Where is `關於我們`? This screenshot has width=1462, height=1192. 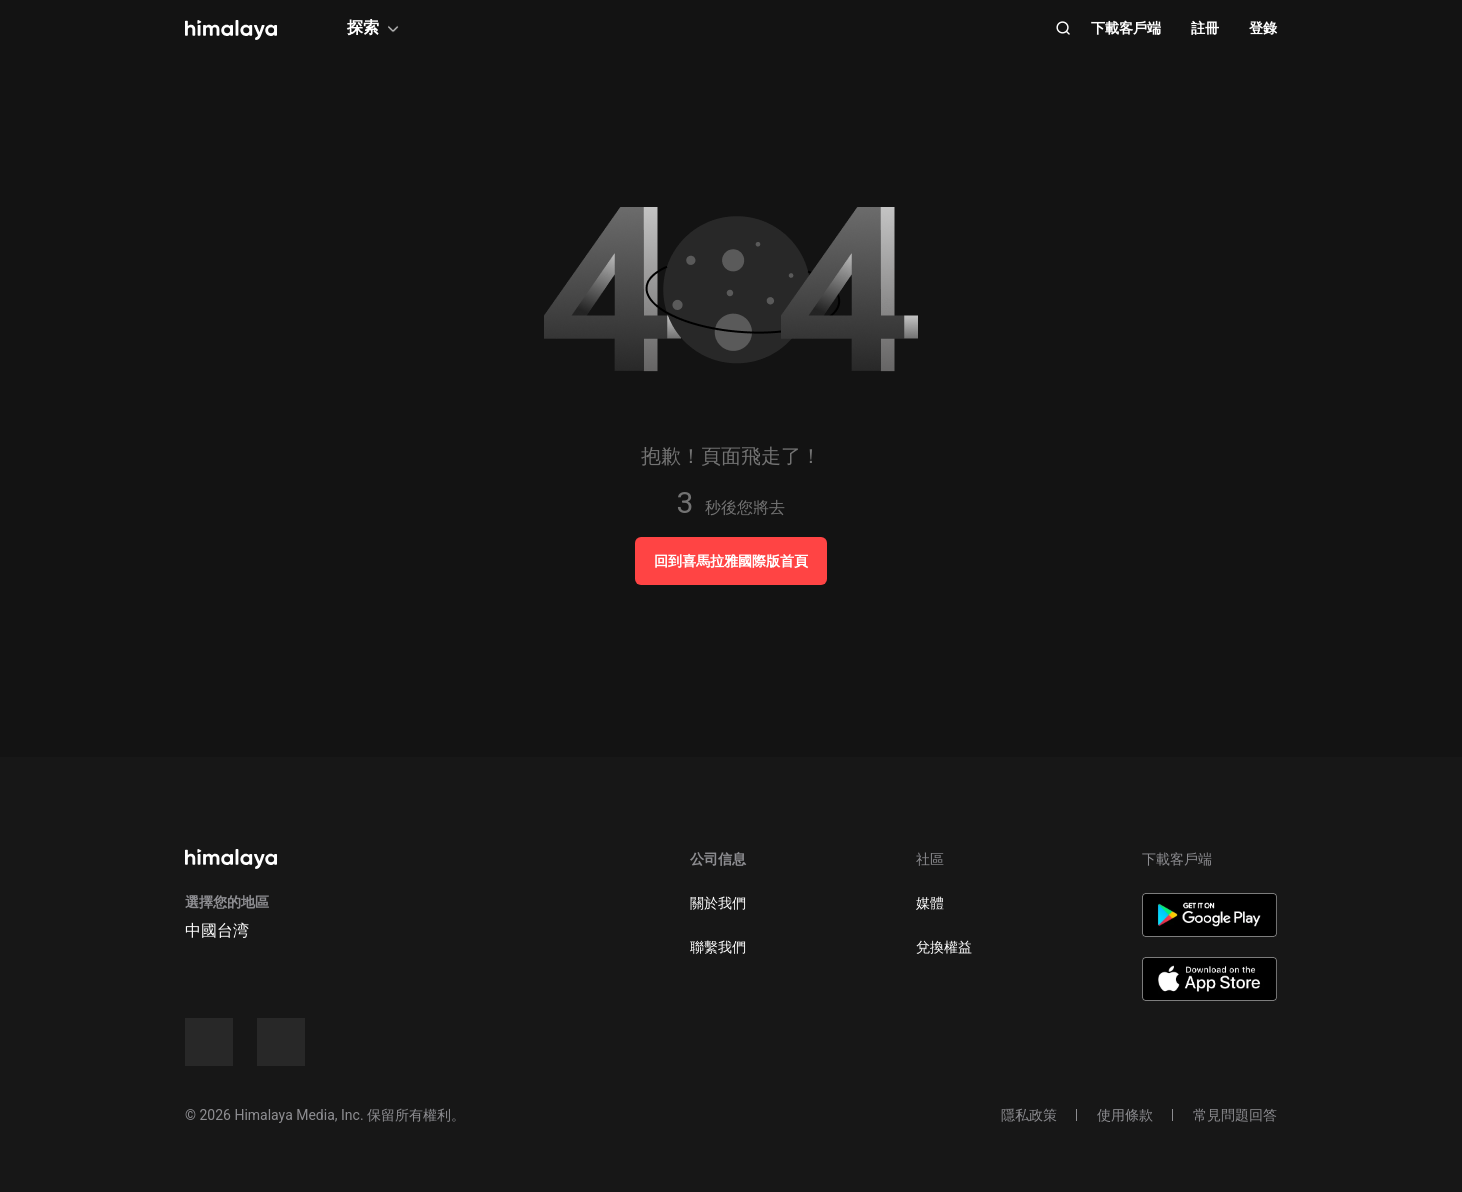 關於我們 is located at coordinates (718, 903).